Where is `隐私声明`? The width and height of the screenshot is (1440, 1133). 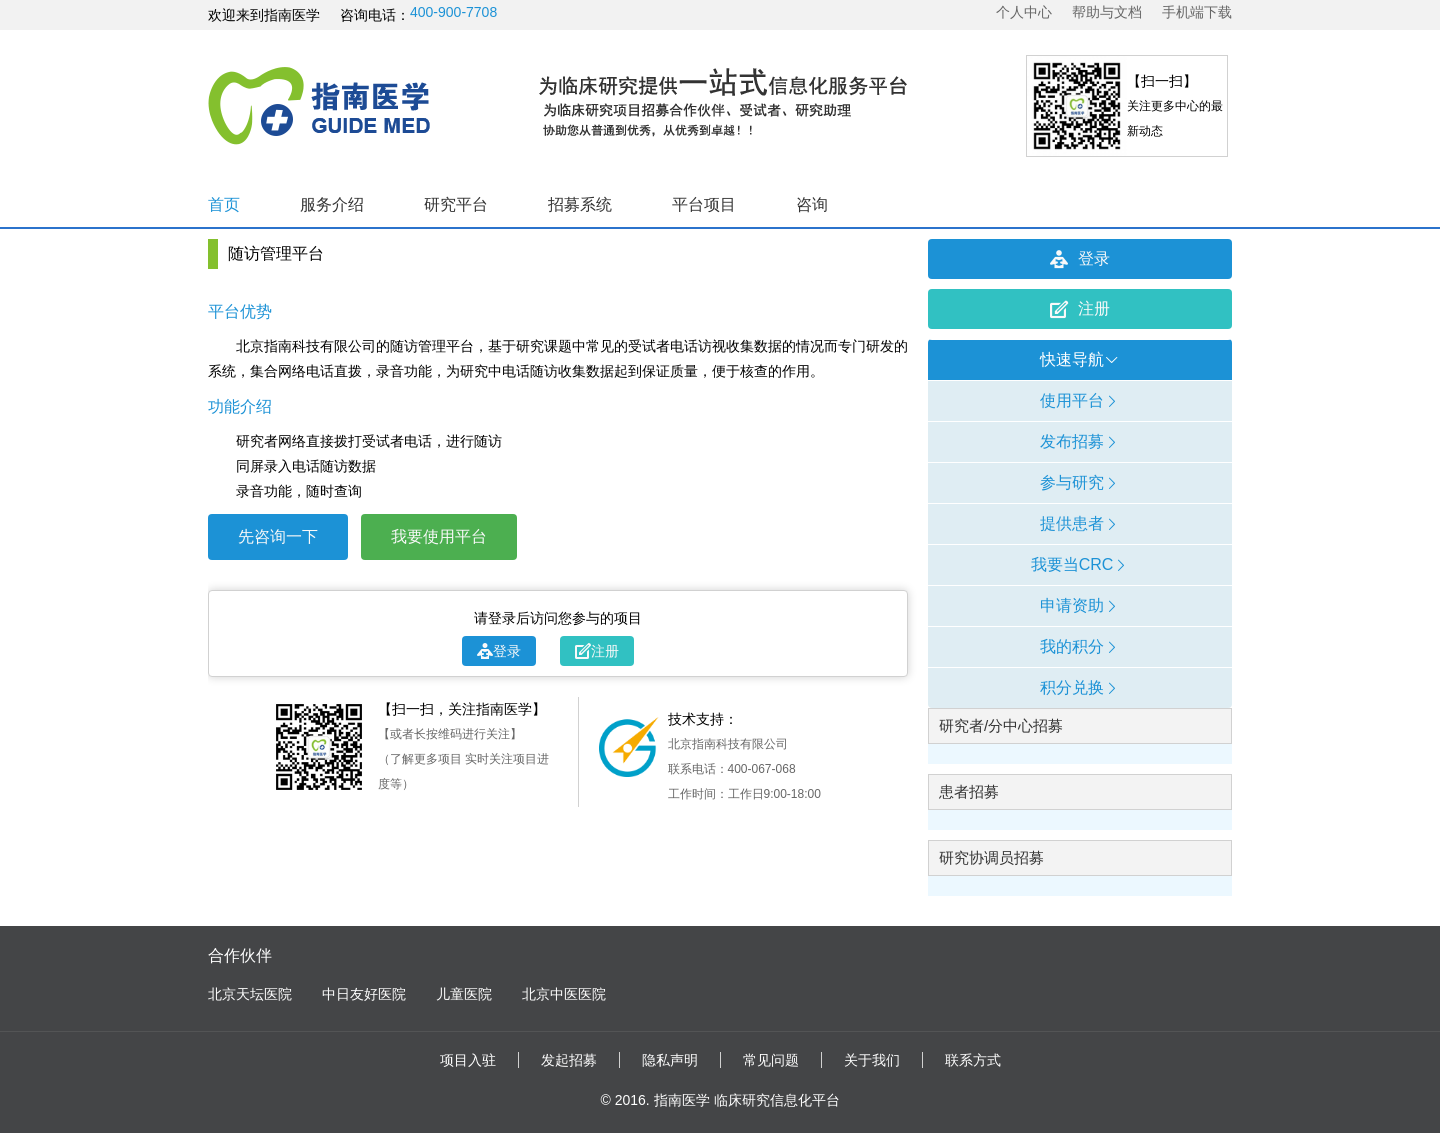 隐私声明 is located at coordinates (670, 1060).